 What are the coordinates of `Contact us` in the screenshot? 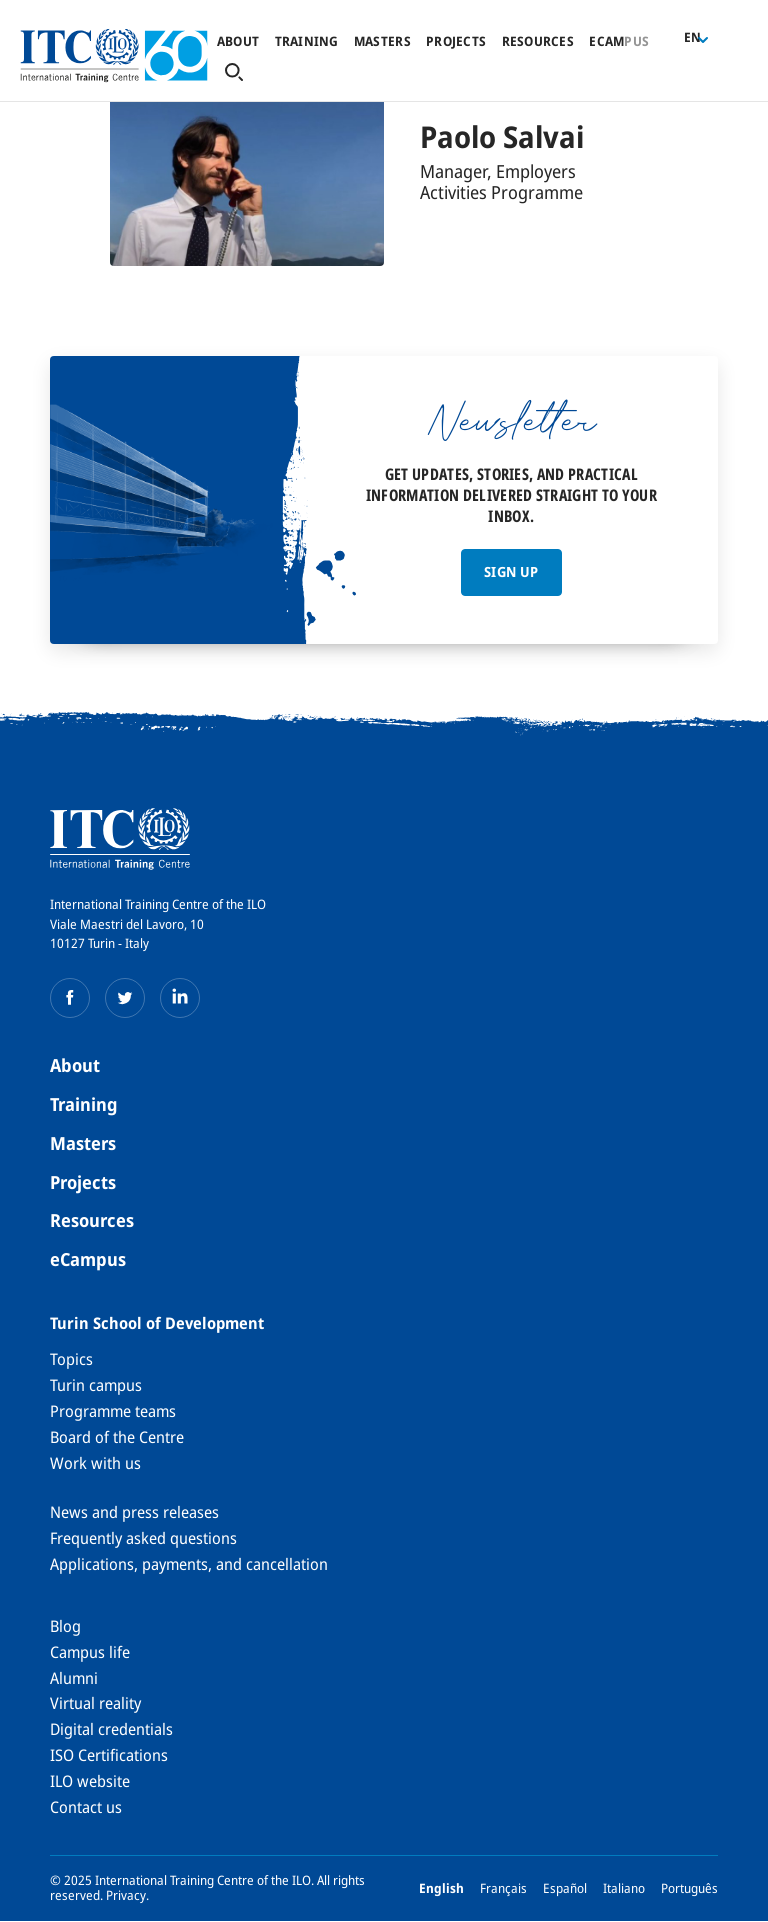 It's located at (86, 1807).